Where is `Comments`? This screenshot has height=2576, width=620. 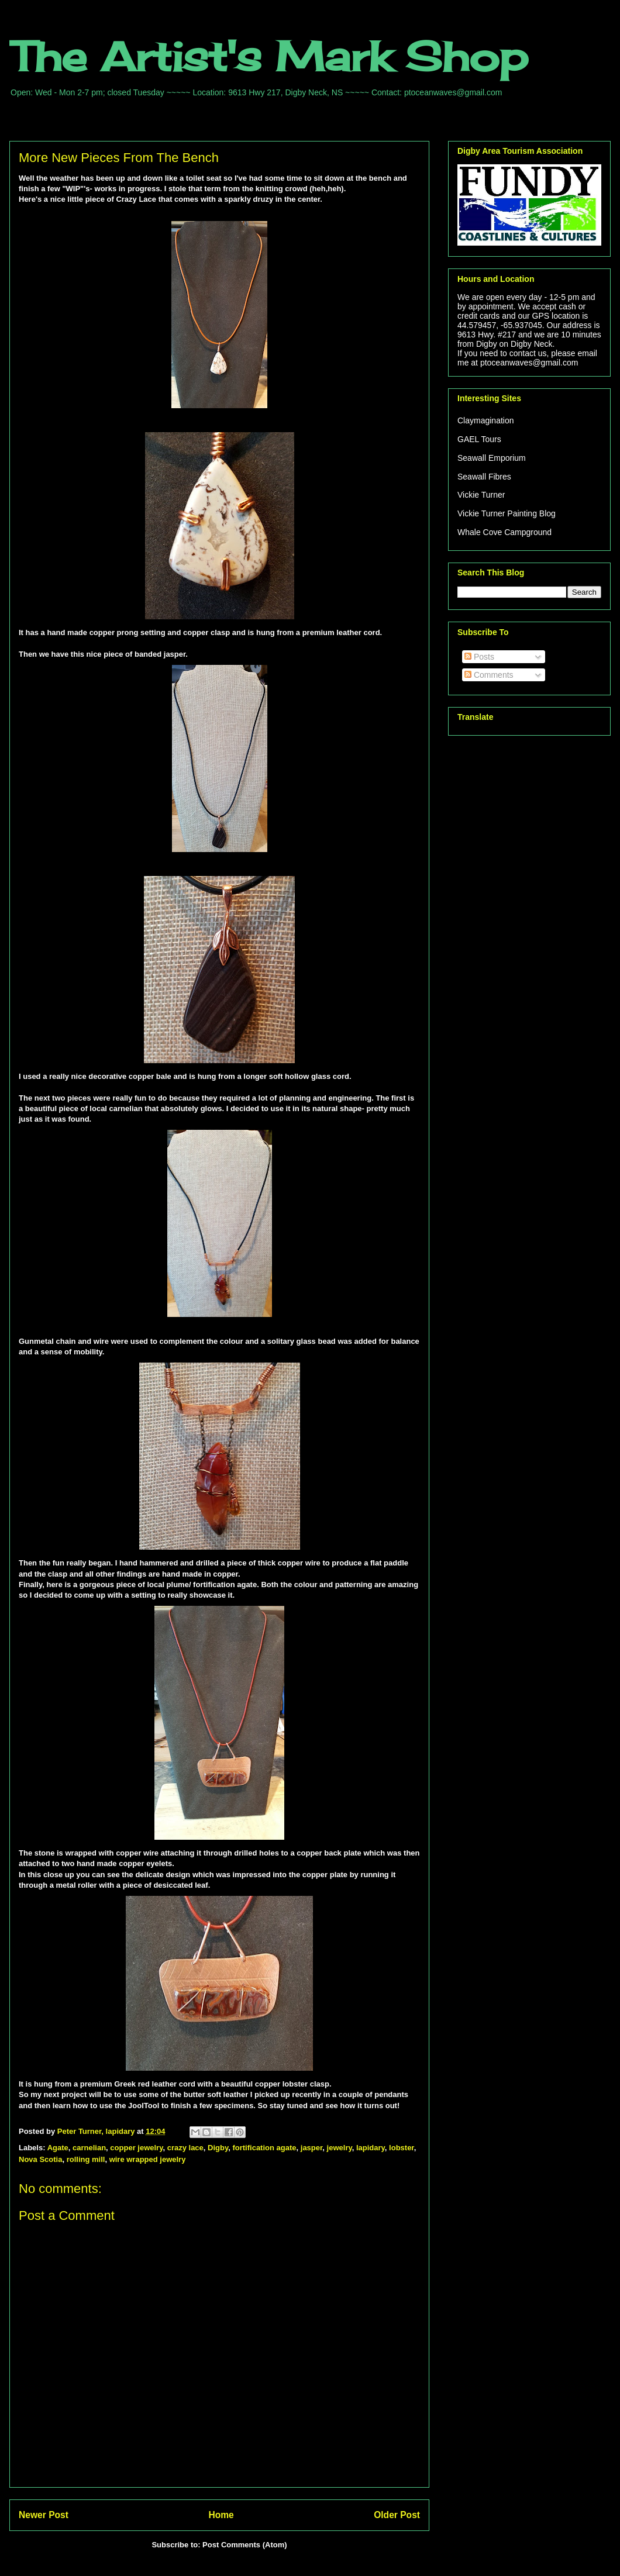 Comments is located at coordinates (489, 675).